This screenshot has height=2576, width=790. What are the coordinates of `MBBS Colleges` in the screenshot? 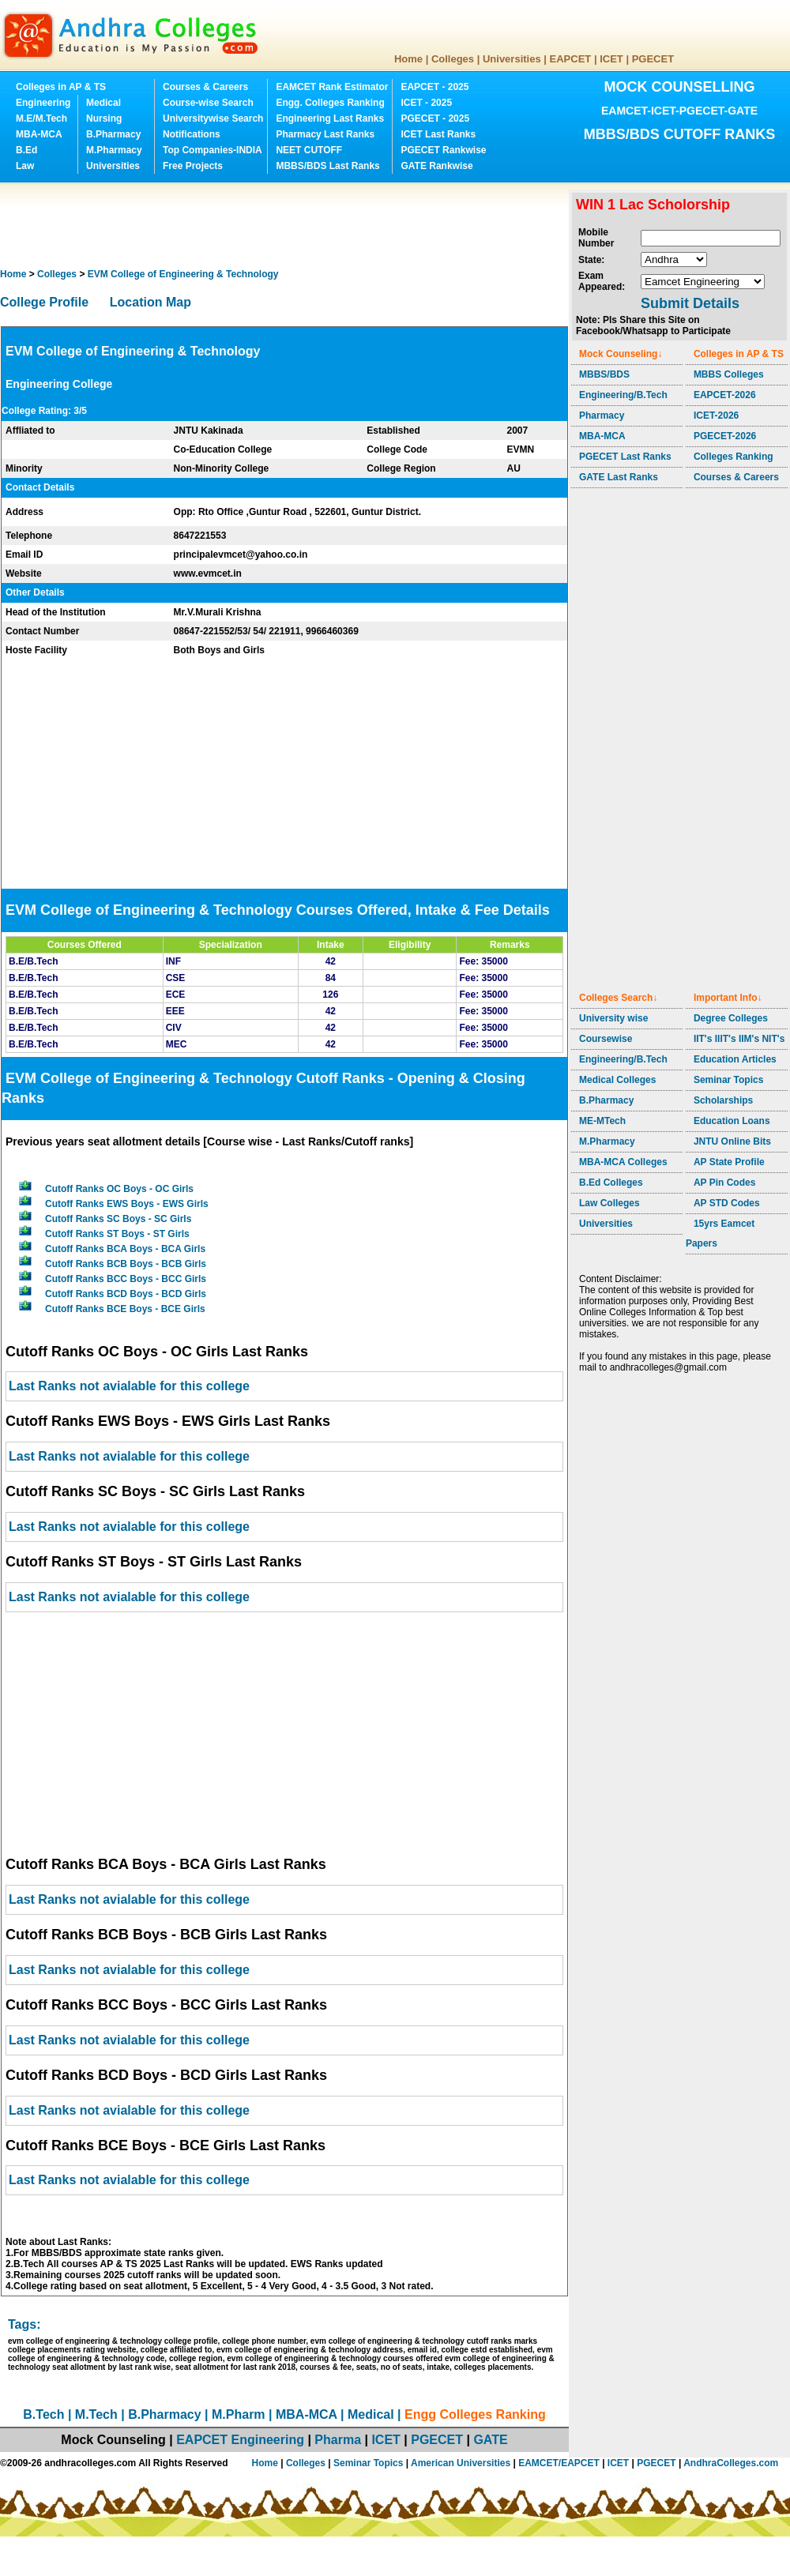 It's located at (729, 374).